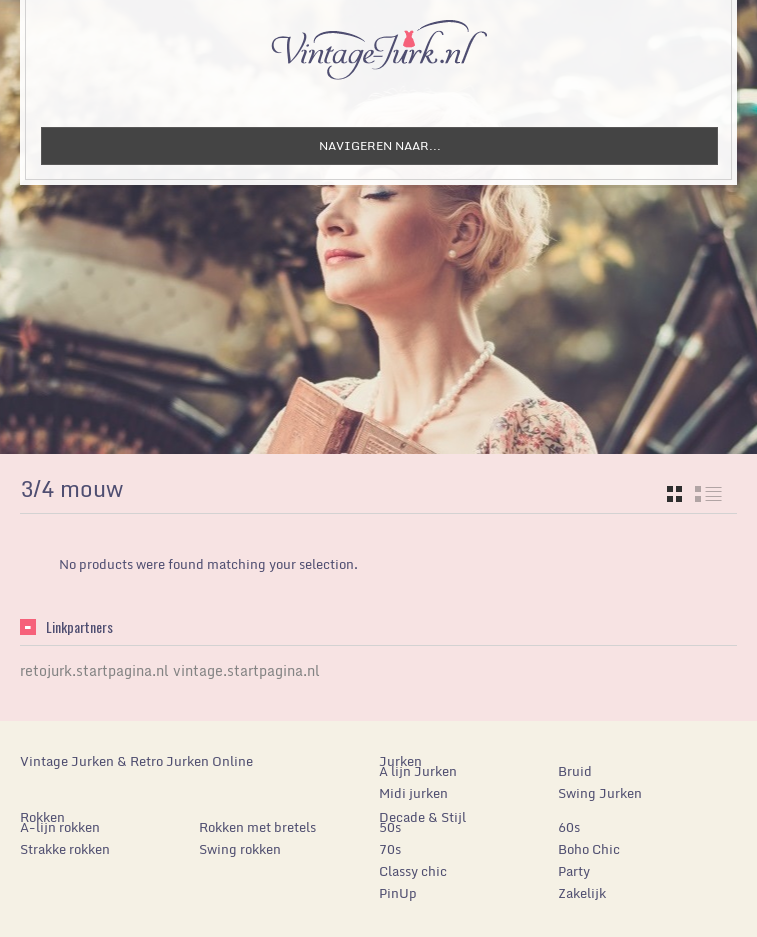  What do you see at coordinates (390, 827) in the screenshot?
I see `50s` at bounding box center [390, 827].